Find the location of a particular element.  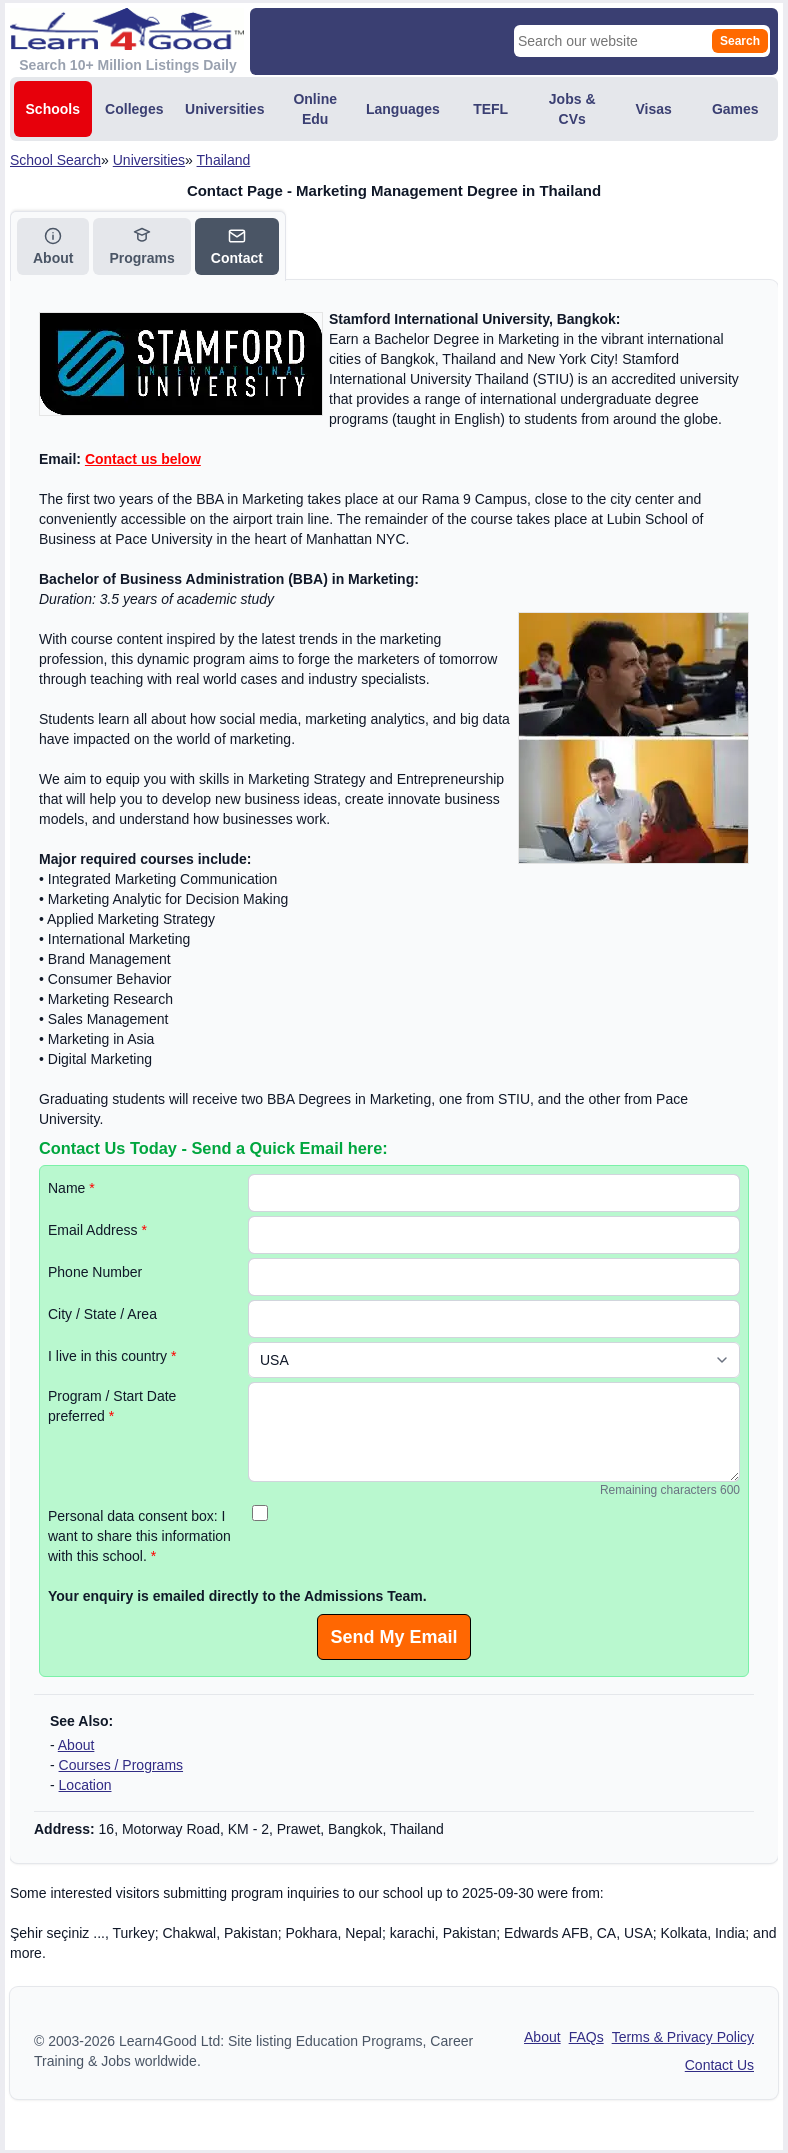

City / State / Area is located at coordinates (102, 1314).